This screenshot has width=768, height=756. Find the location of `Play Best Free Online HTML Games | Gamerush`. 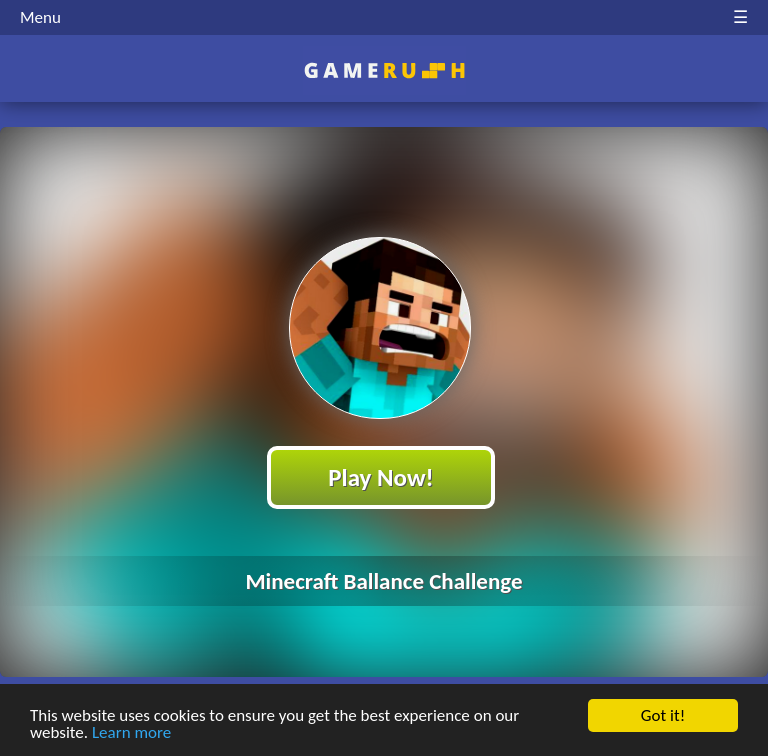

Play Best Free Online HTML Games | Gamerush is located at coordinates (384, 70).